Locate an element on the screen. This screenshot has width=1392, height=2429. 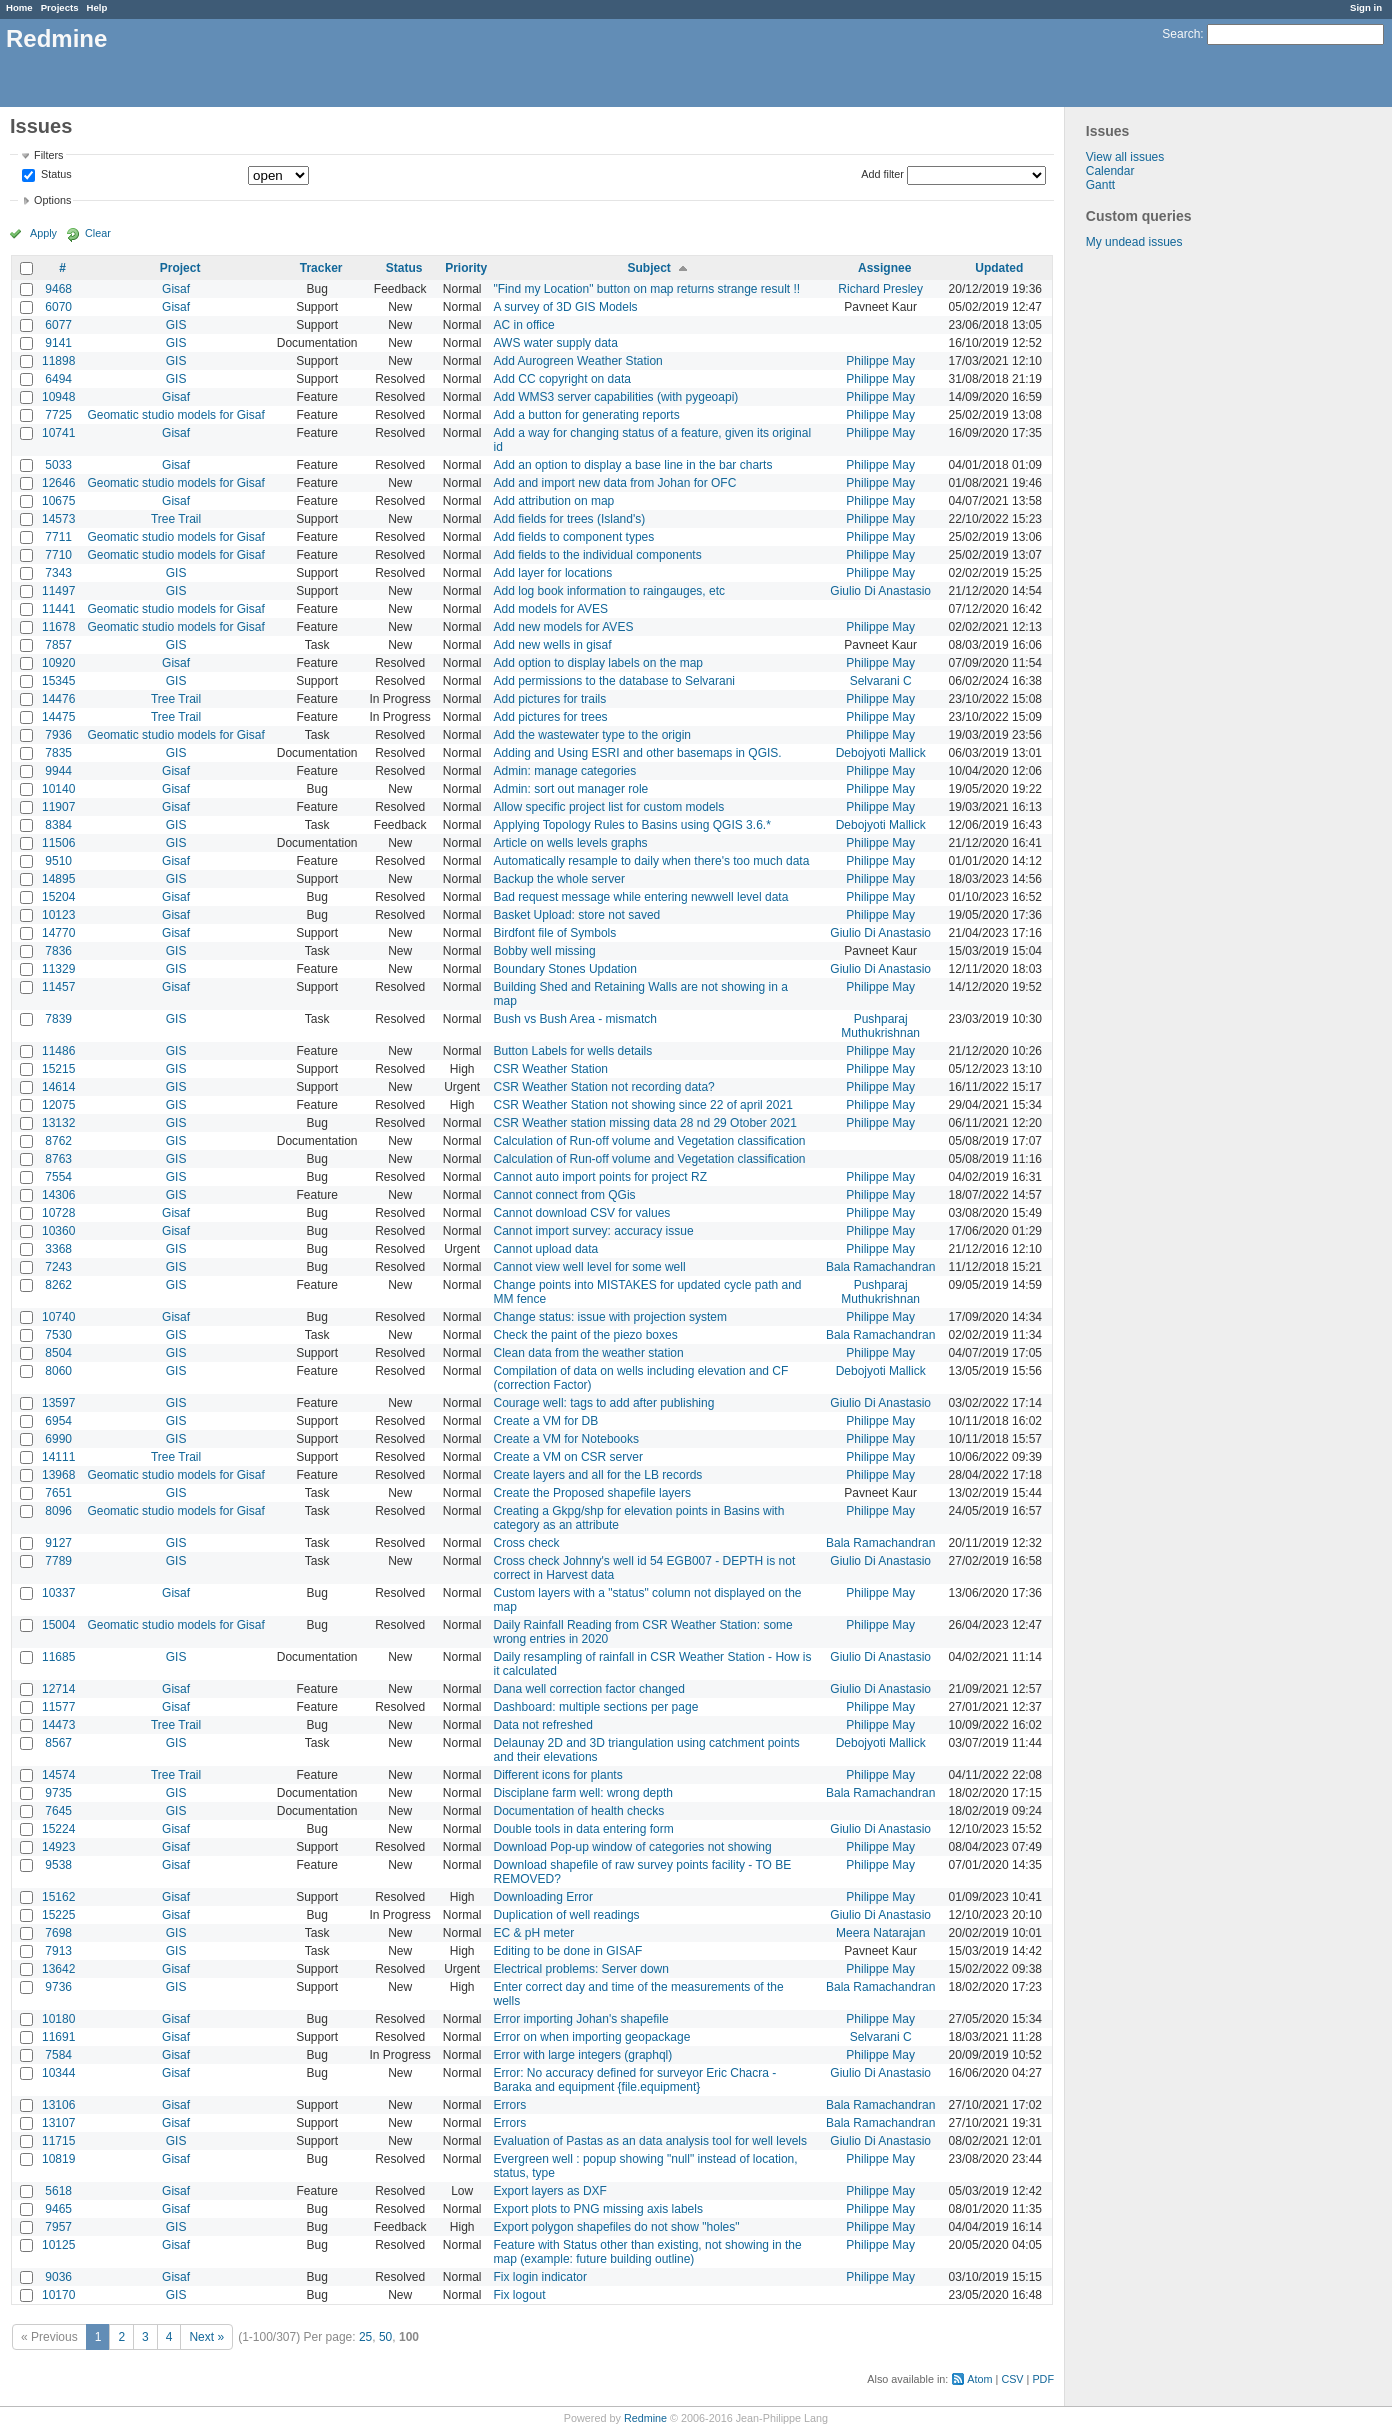
Add and import new data from Johan for OFC is located at coordinates (615, 483).